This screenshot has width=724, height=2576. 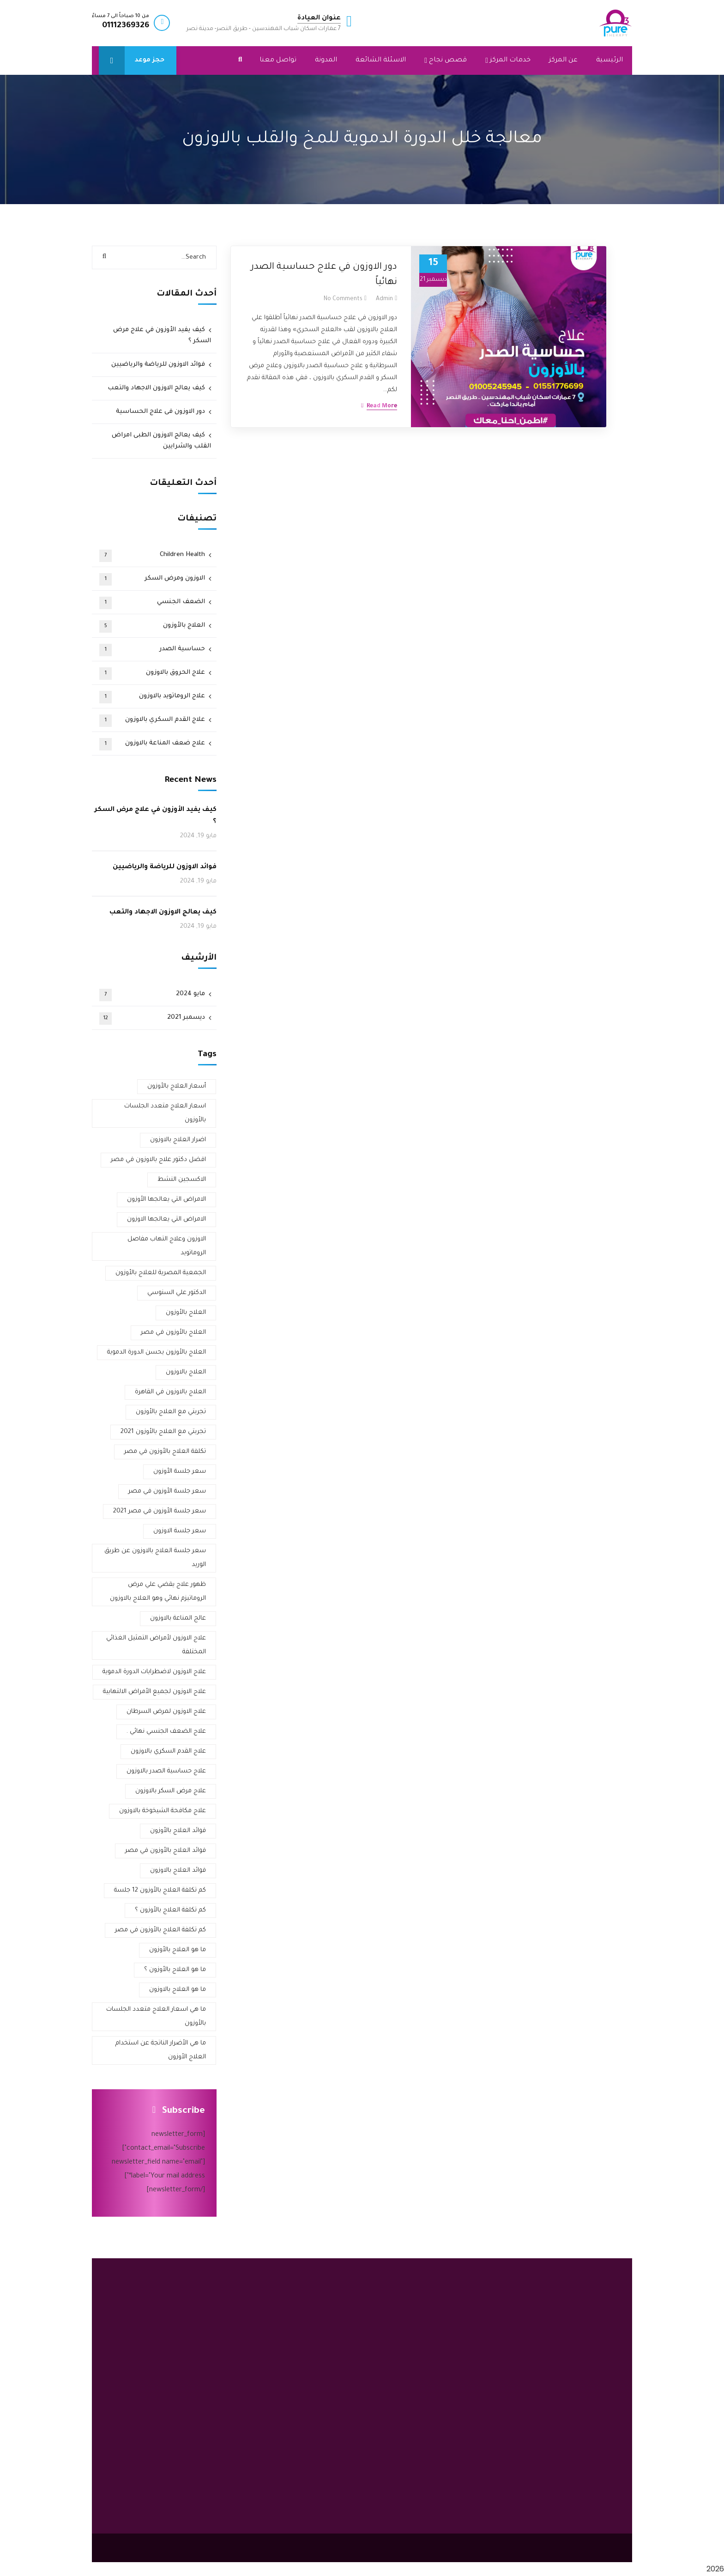 What do you see at coordinates (155, 1558) in the screenshot?
I see `سعر جلسة العلاج بالاوزون عن طريق الوريد [سعر جلسة العلاج بالاوزون عن طريق الوريد (عنصر واحد (1))]` at bounding box center [155, 1558].